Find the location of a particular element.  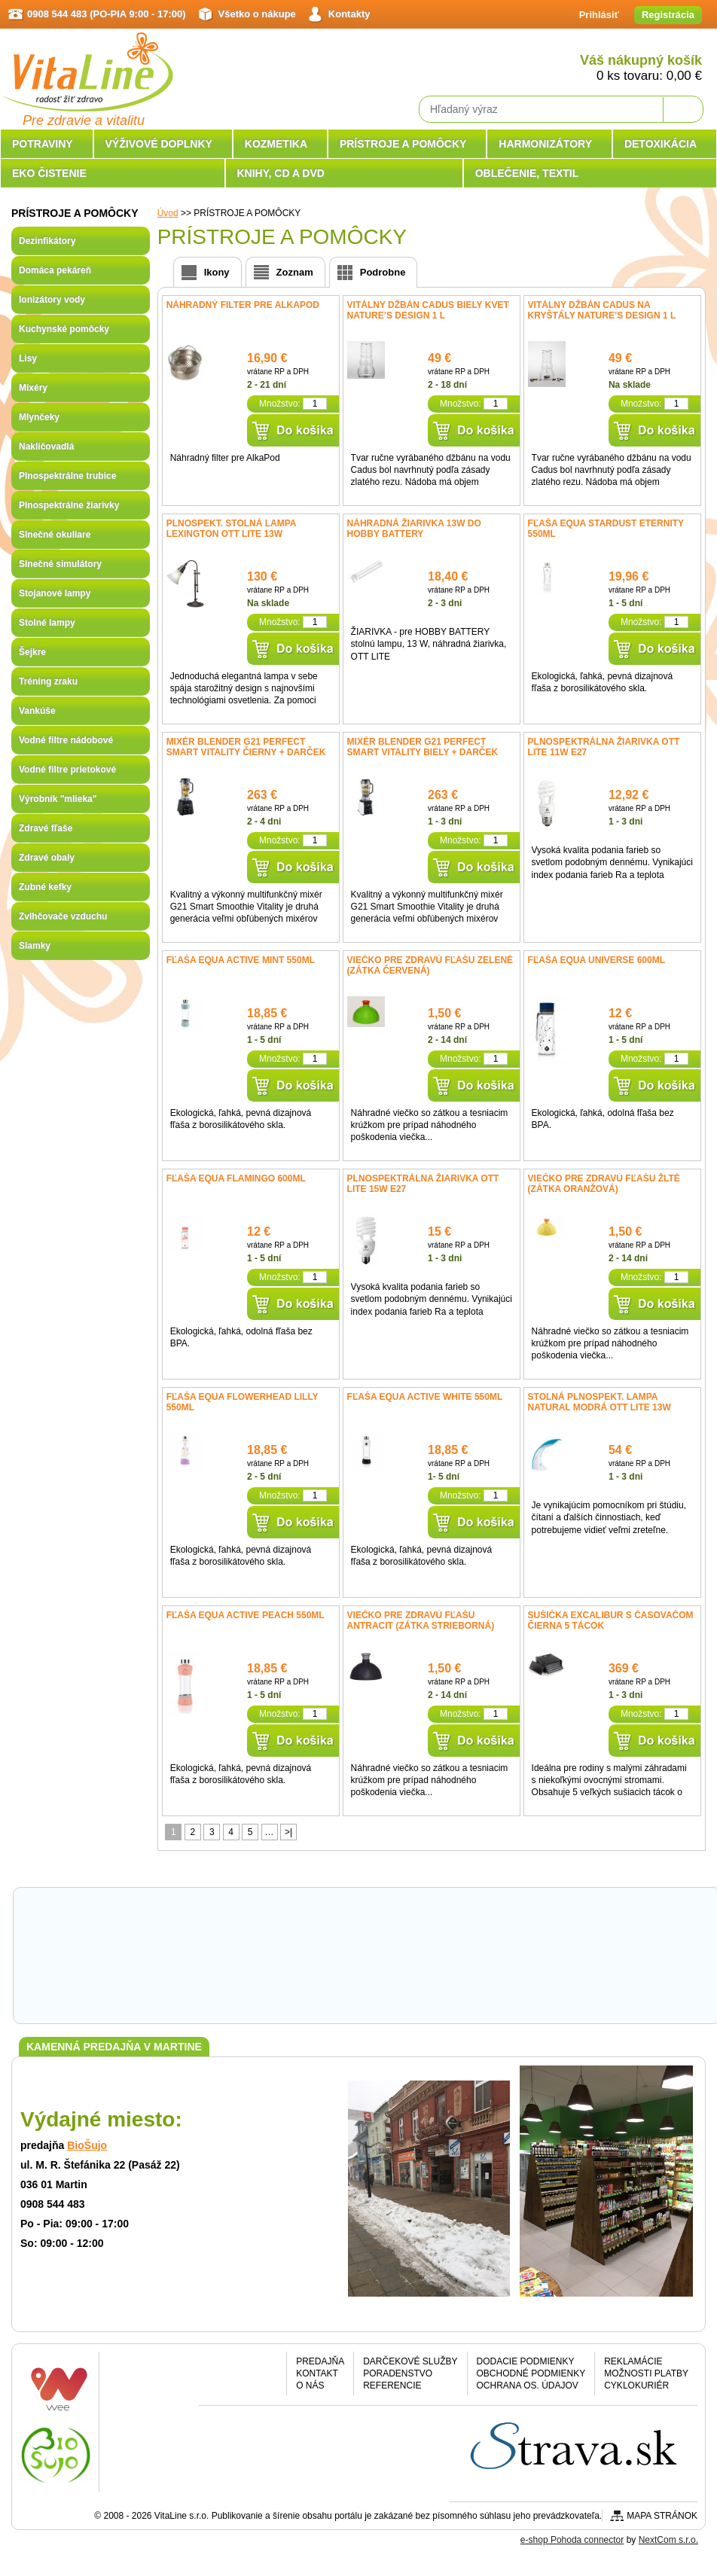

Stolné lampy is located at coordinates (47, 622).